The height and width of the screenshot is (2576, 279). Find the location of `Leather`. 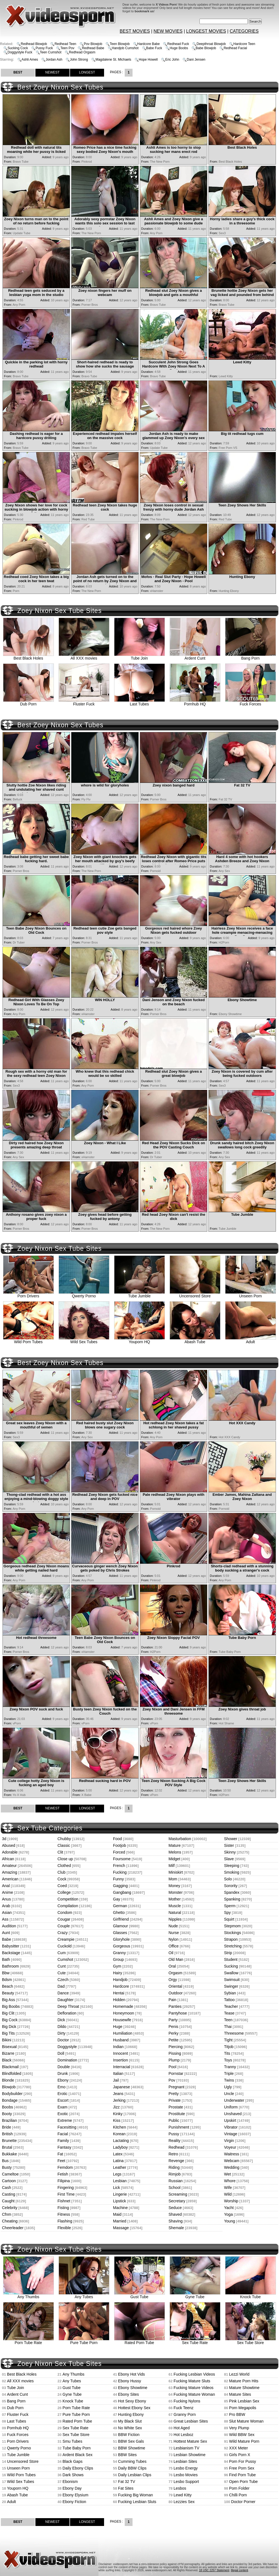

Leather is located at coordinates (119, 2167).